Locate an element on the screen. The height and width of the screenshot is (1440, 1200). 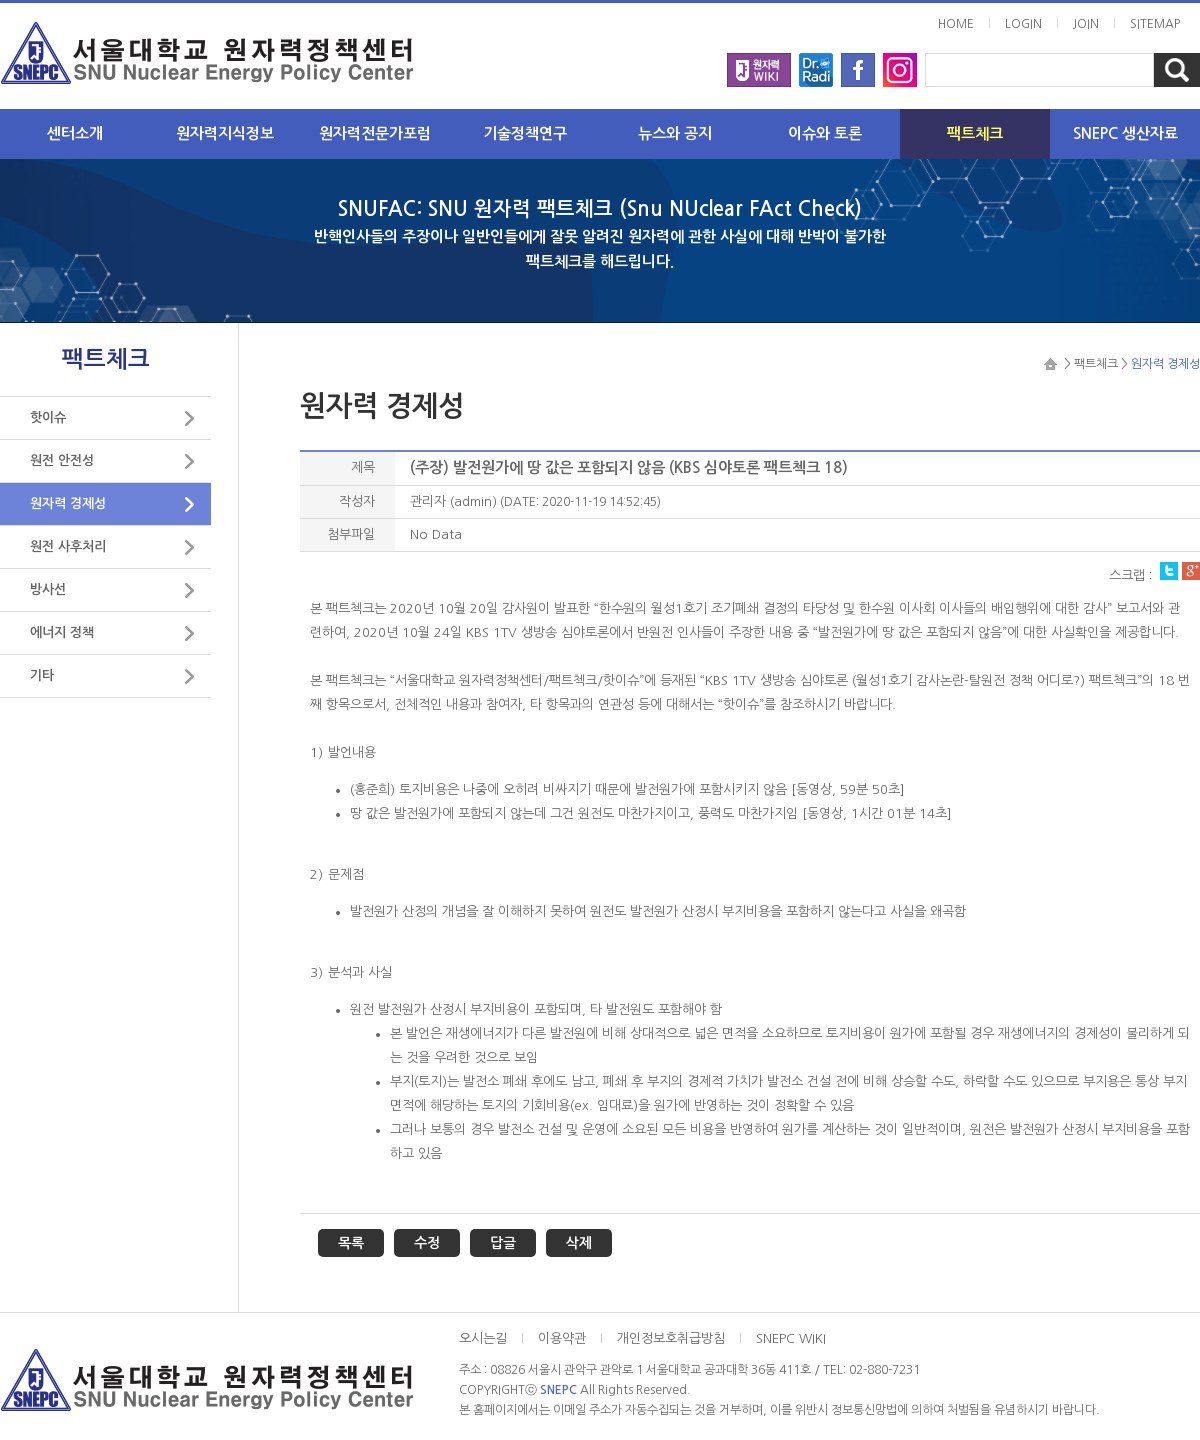
원전 사후처리 is located at coordinates (68, 546).